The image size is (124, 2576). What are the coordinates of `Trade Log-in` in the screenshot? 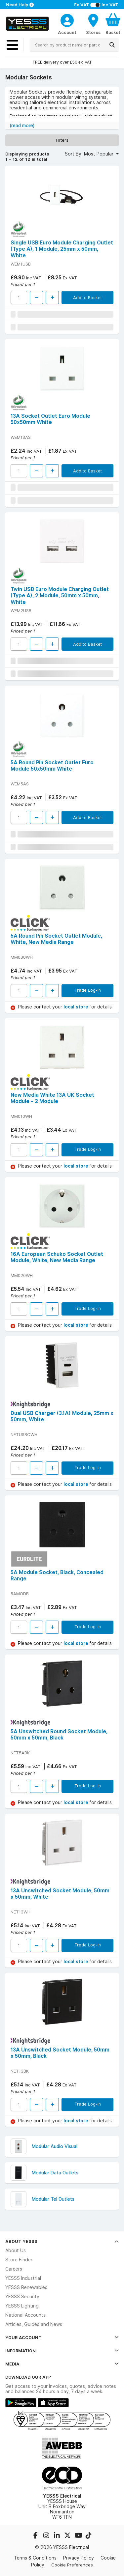 It's located at (87, 990).